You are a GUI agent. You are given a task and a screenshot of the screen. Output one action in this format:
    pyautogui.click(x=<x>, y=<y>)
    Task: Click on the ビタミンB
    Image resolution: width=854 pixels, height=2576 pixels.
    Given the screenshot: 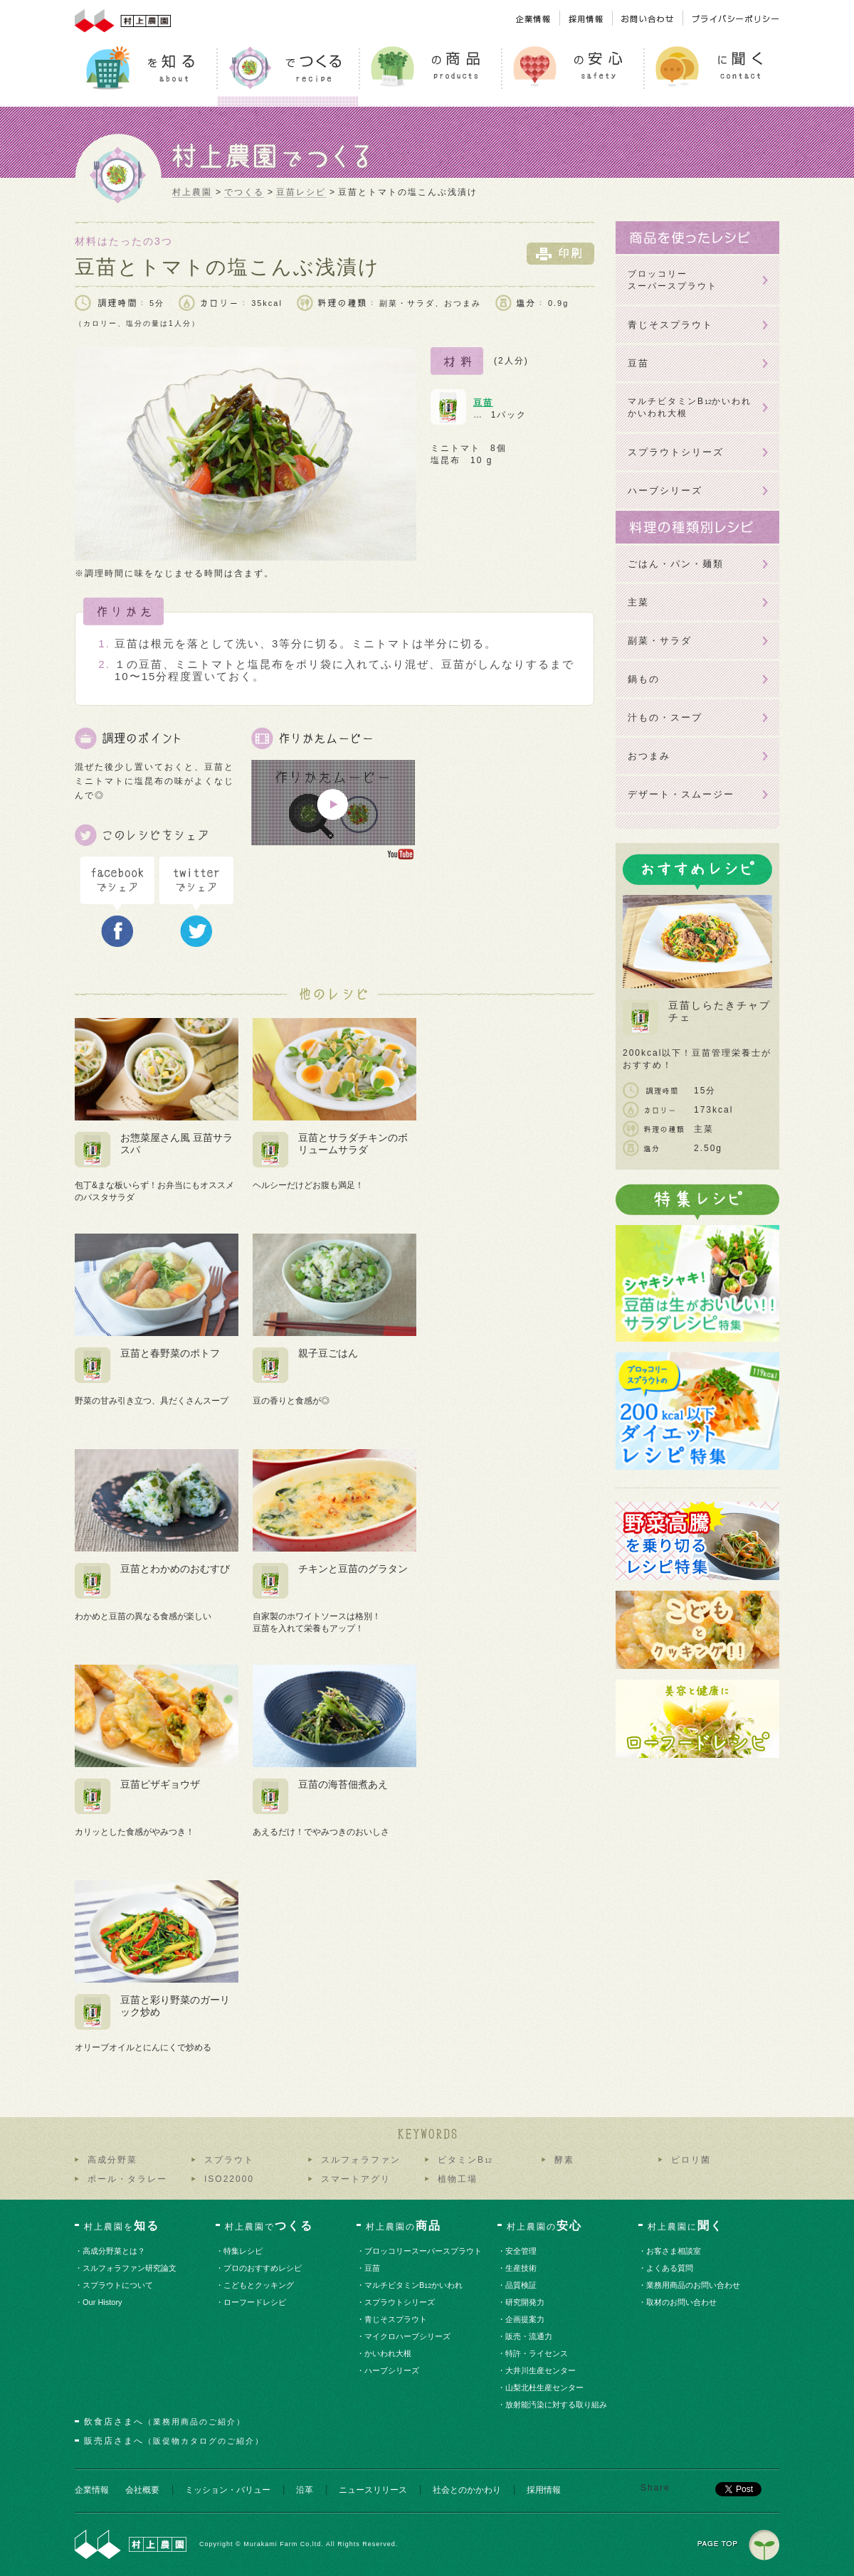 What is the action you would take?
    pyautogui.click(x=465, y=2160)
    